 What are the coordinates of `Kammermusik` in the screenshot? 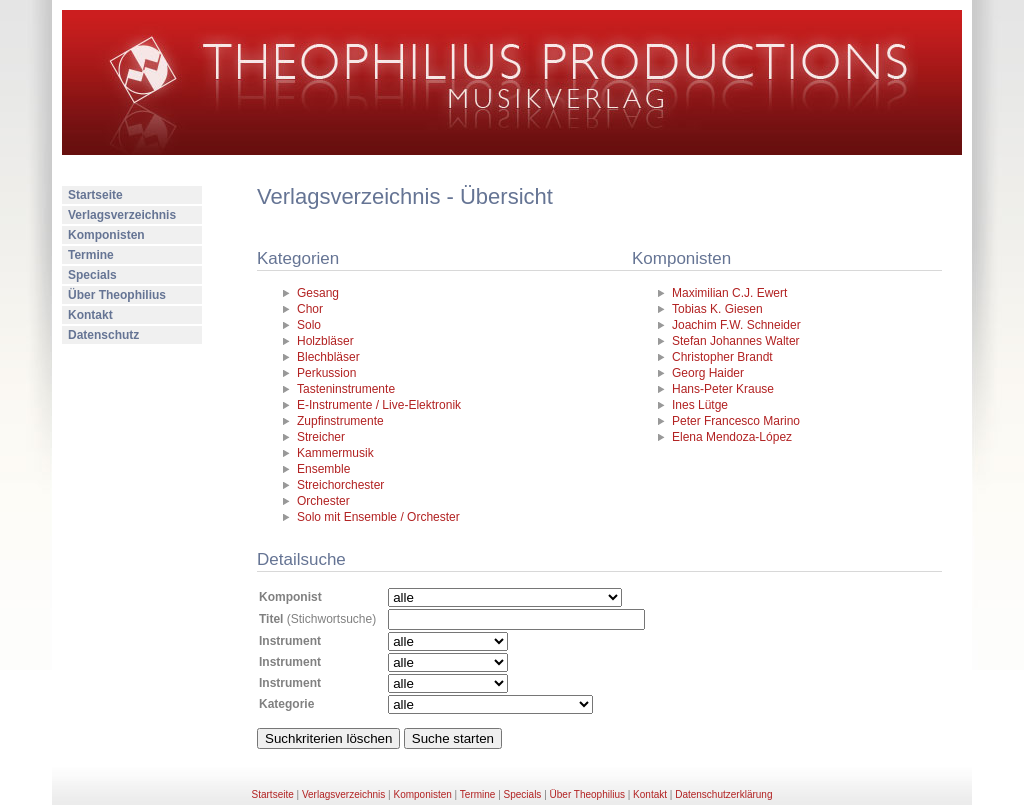 It's located at (335, 453).